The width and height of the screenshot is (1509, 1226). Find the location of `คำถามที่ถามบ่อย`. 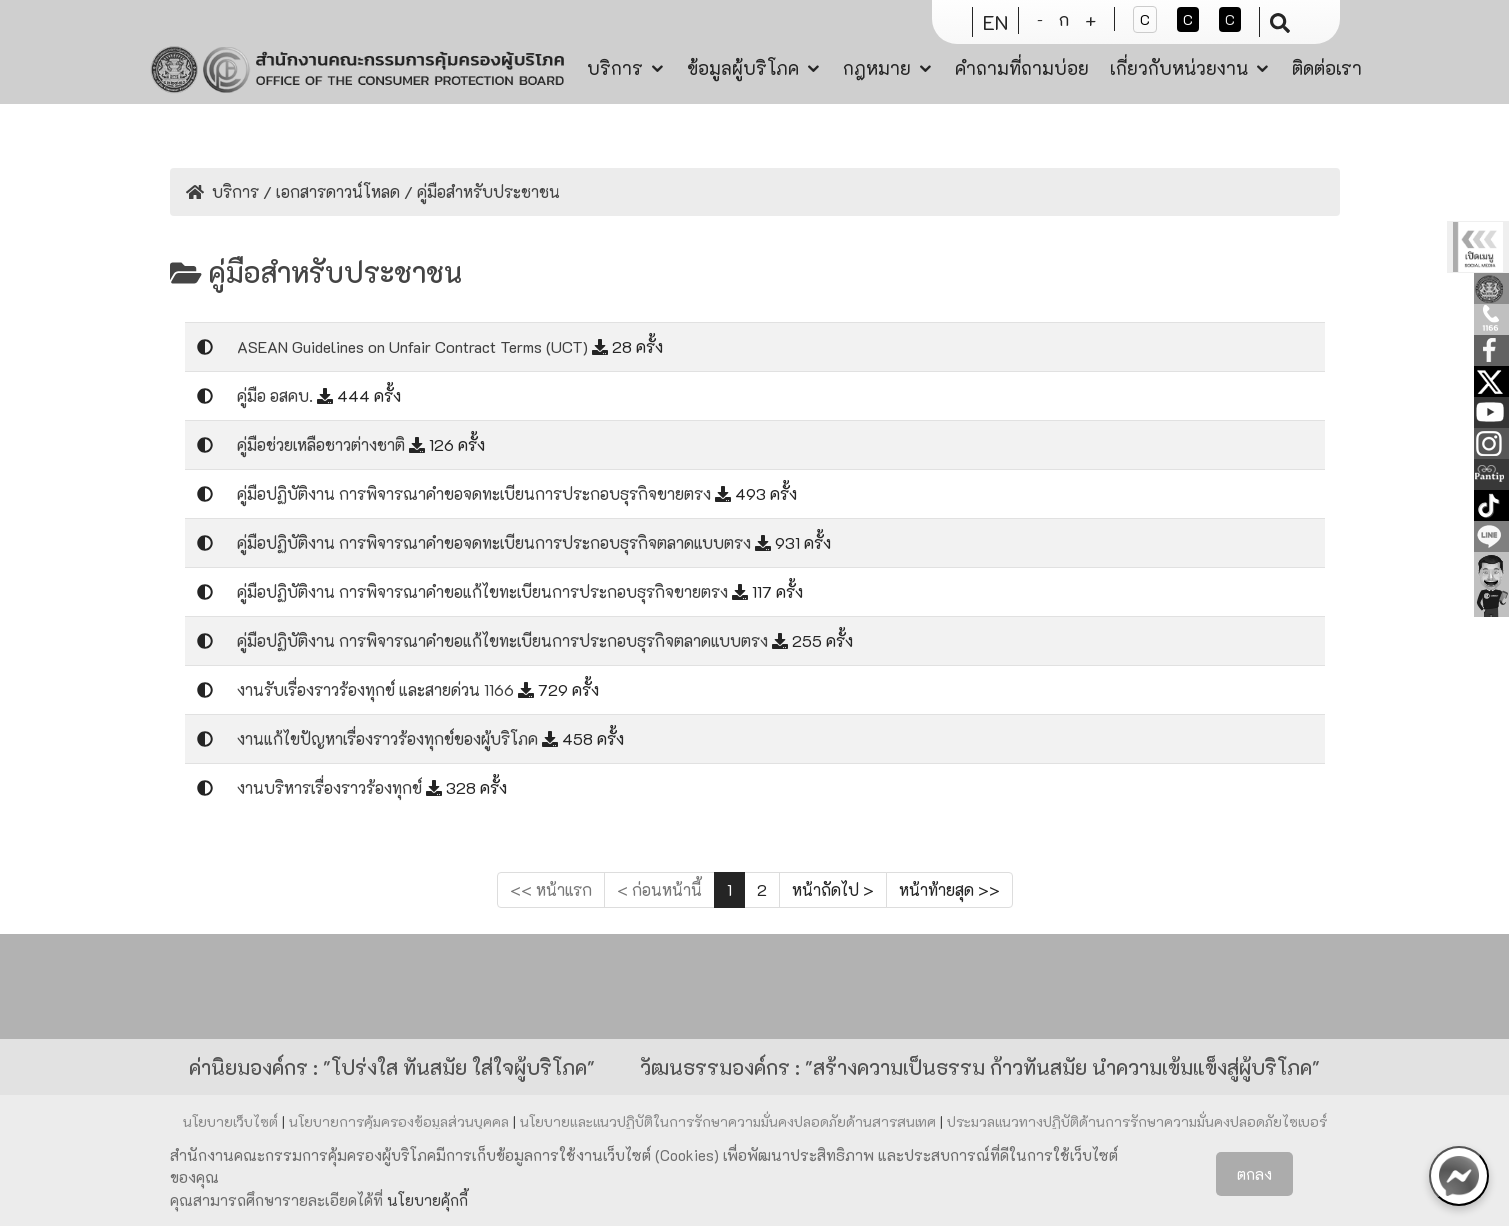

คำถามที่ถามบ่อย is located at coordinates (1022, 68).